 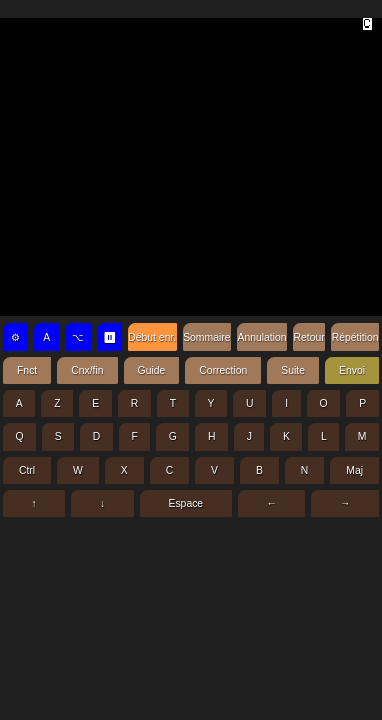 I want to click on Correction, so click(x=223, y=370).